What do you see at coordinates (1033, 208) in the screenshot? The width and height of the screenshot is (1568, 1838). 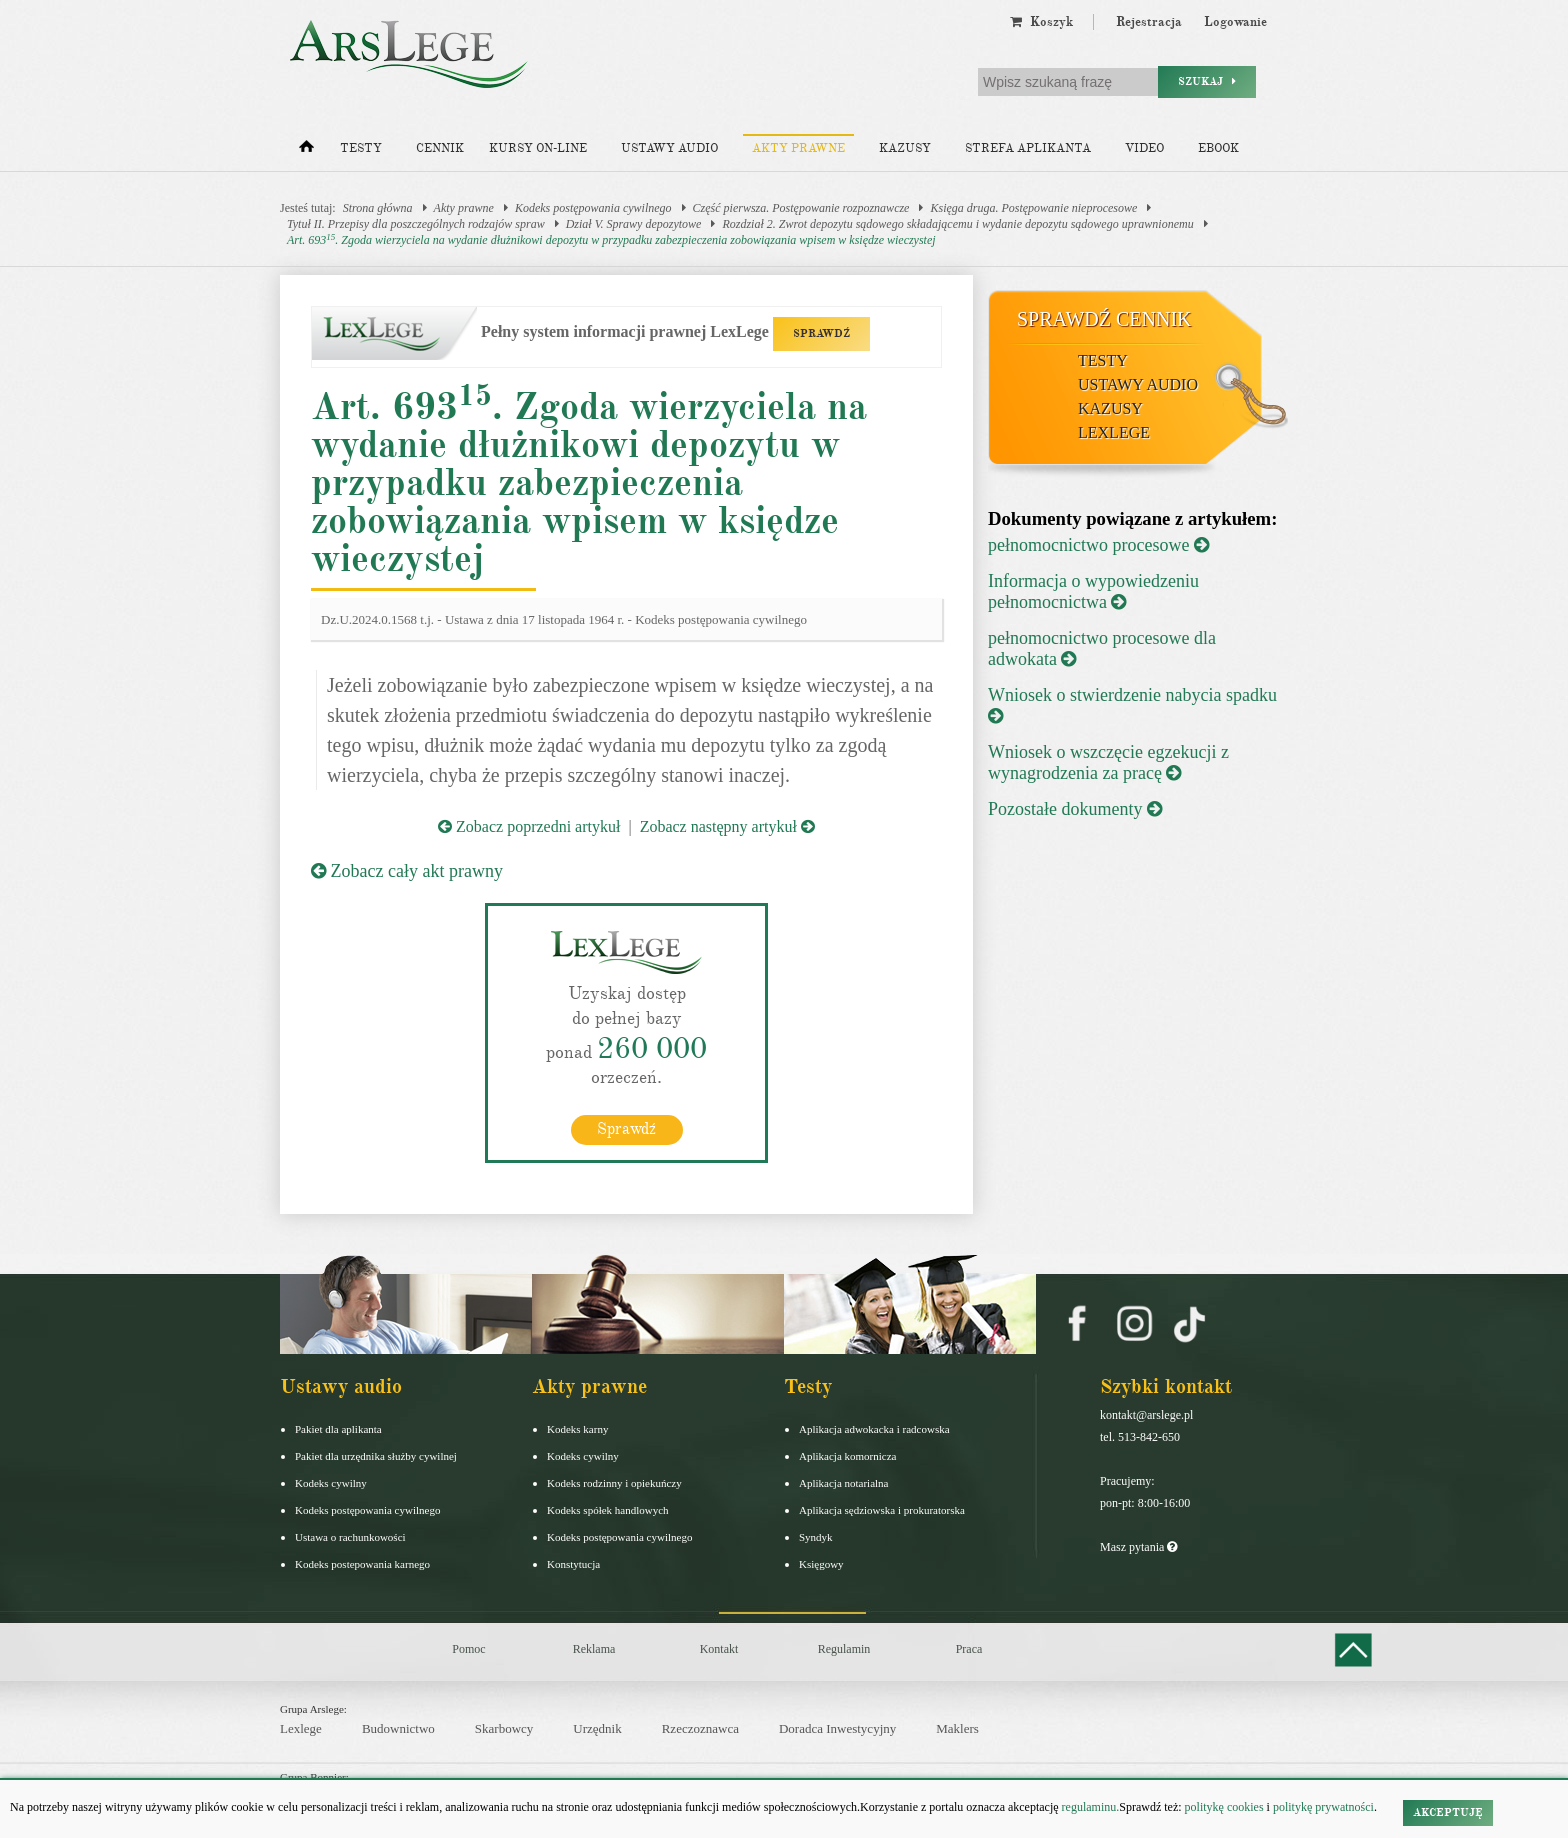 I see `Księga druga. Postępowanie nieprocesowe` at bounding box center [1033, 208].